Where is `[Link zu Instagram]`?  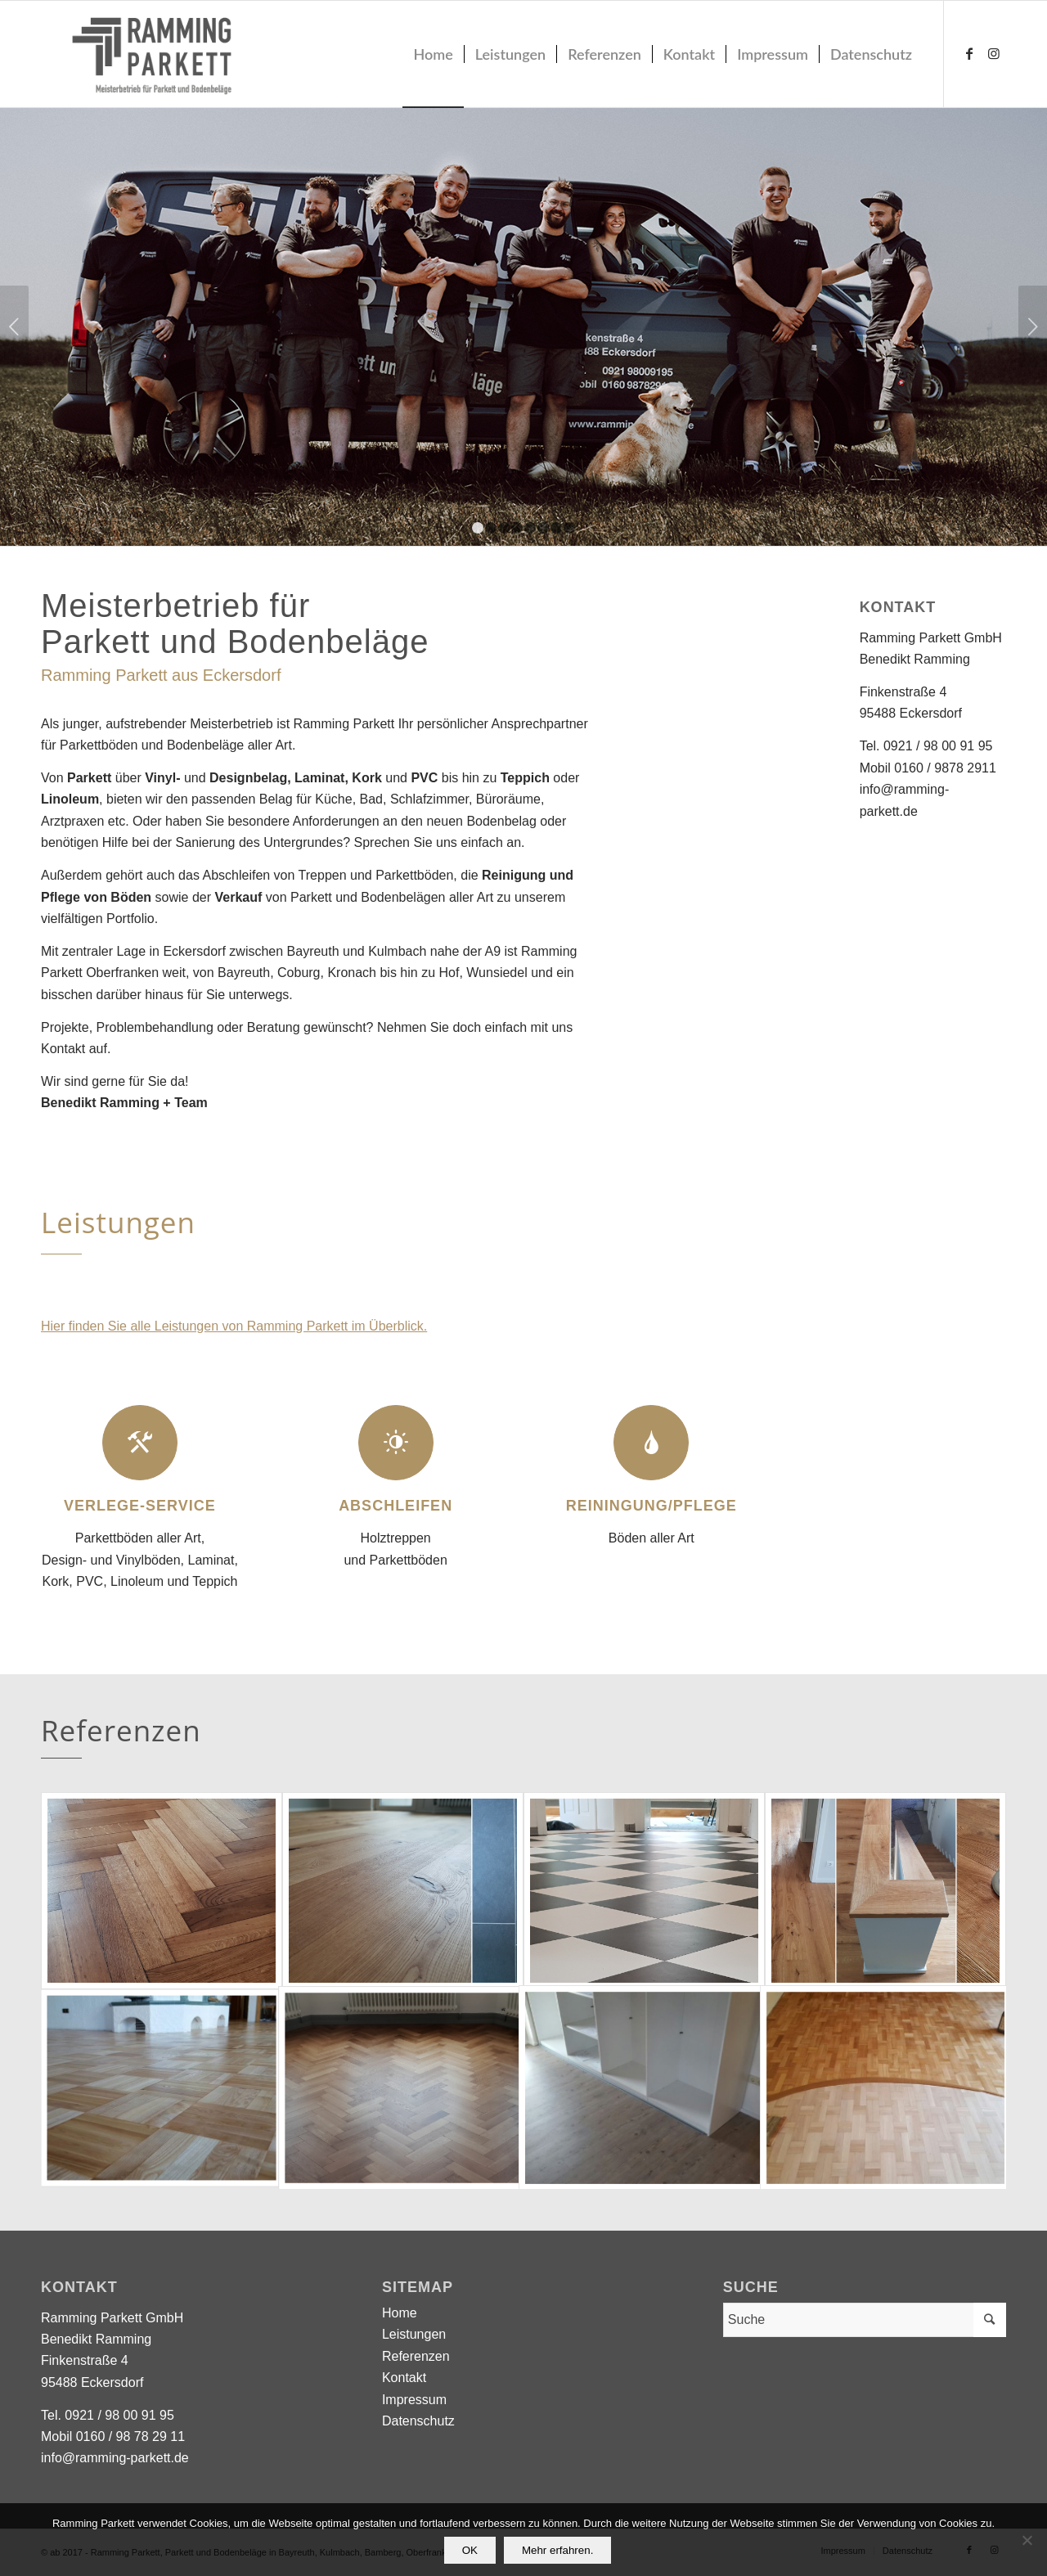
[Link zu Instagram] is located at coordinates (994, 53).